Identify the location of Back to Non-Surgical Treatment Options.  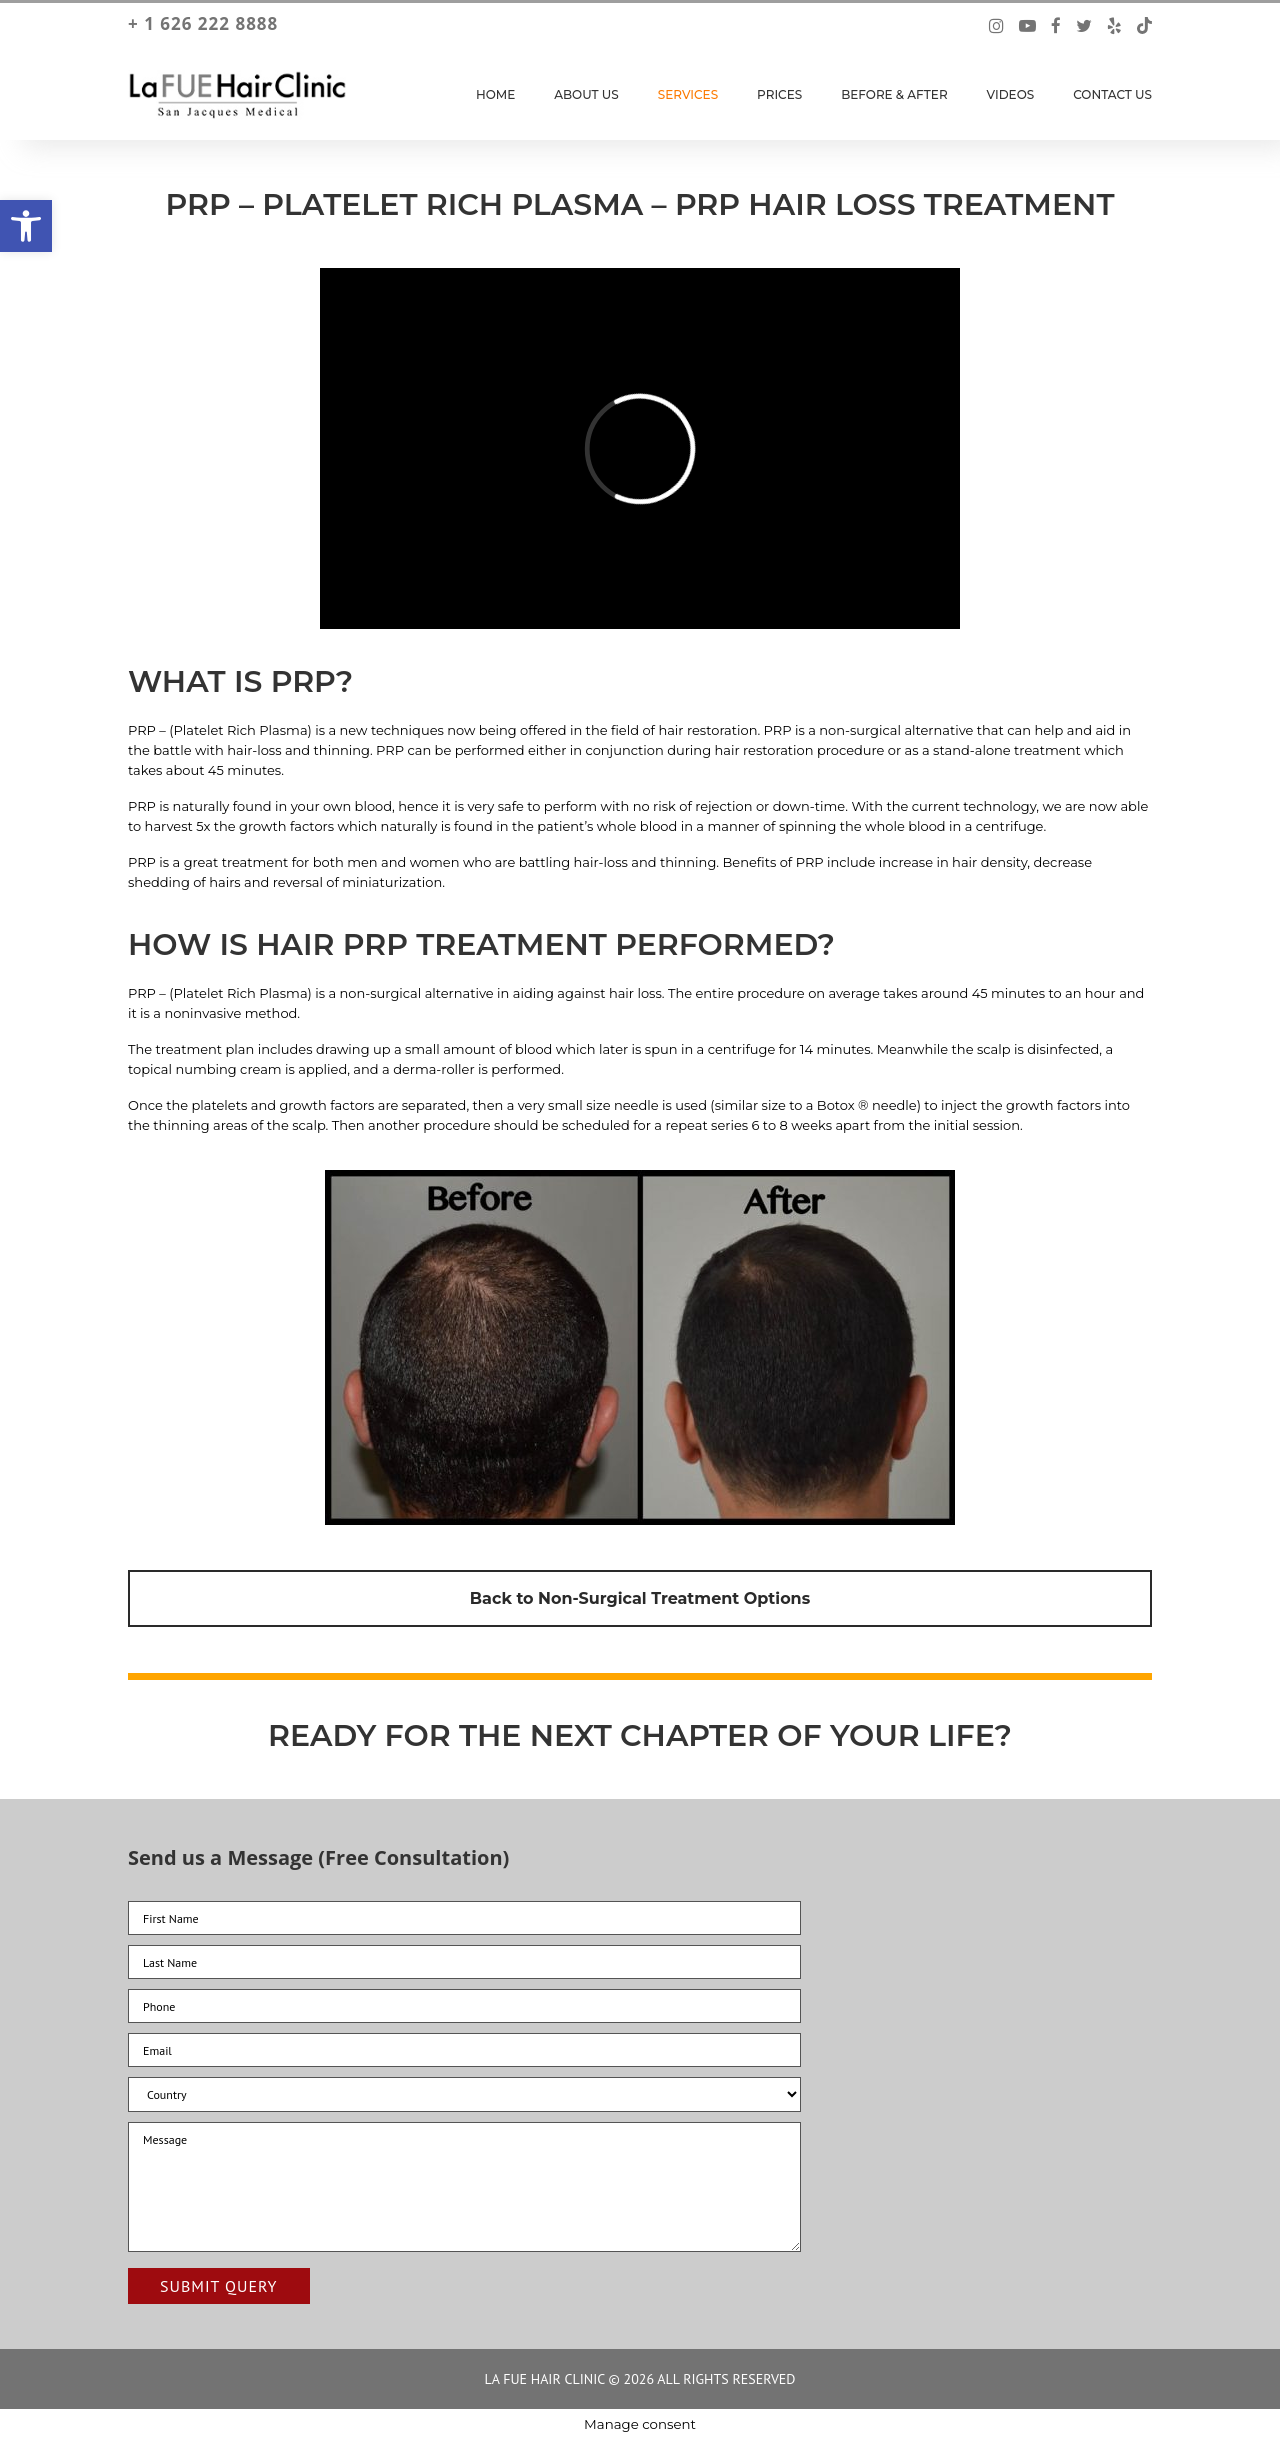
(640, 1598).